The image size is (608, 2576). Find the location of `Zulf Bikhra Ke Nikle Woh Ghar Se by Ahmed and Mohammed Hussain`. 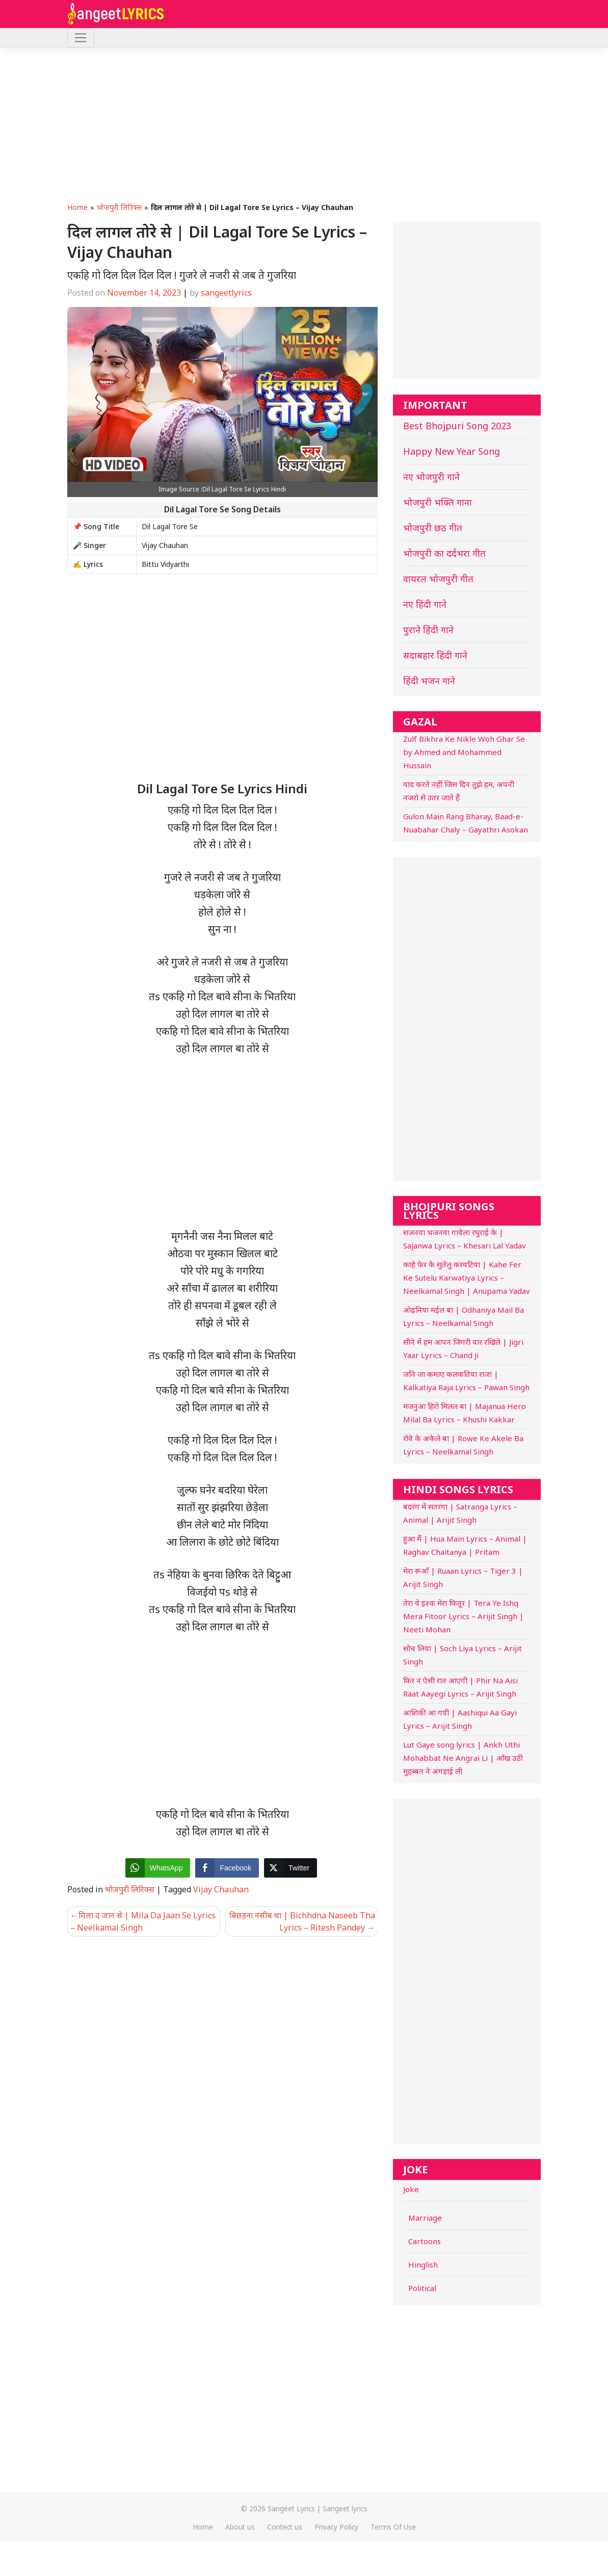

Zulf Bikhra Ke Nikle Woh Ghar Se by Ahmed and Mohammed Hussain is located at coordinates (464, 752).